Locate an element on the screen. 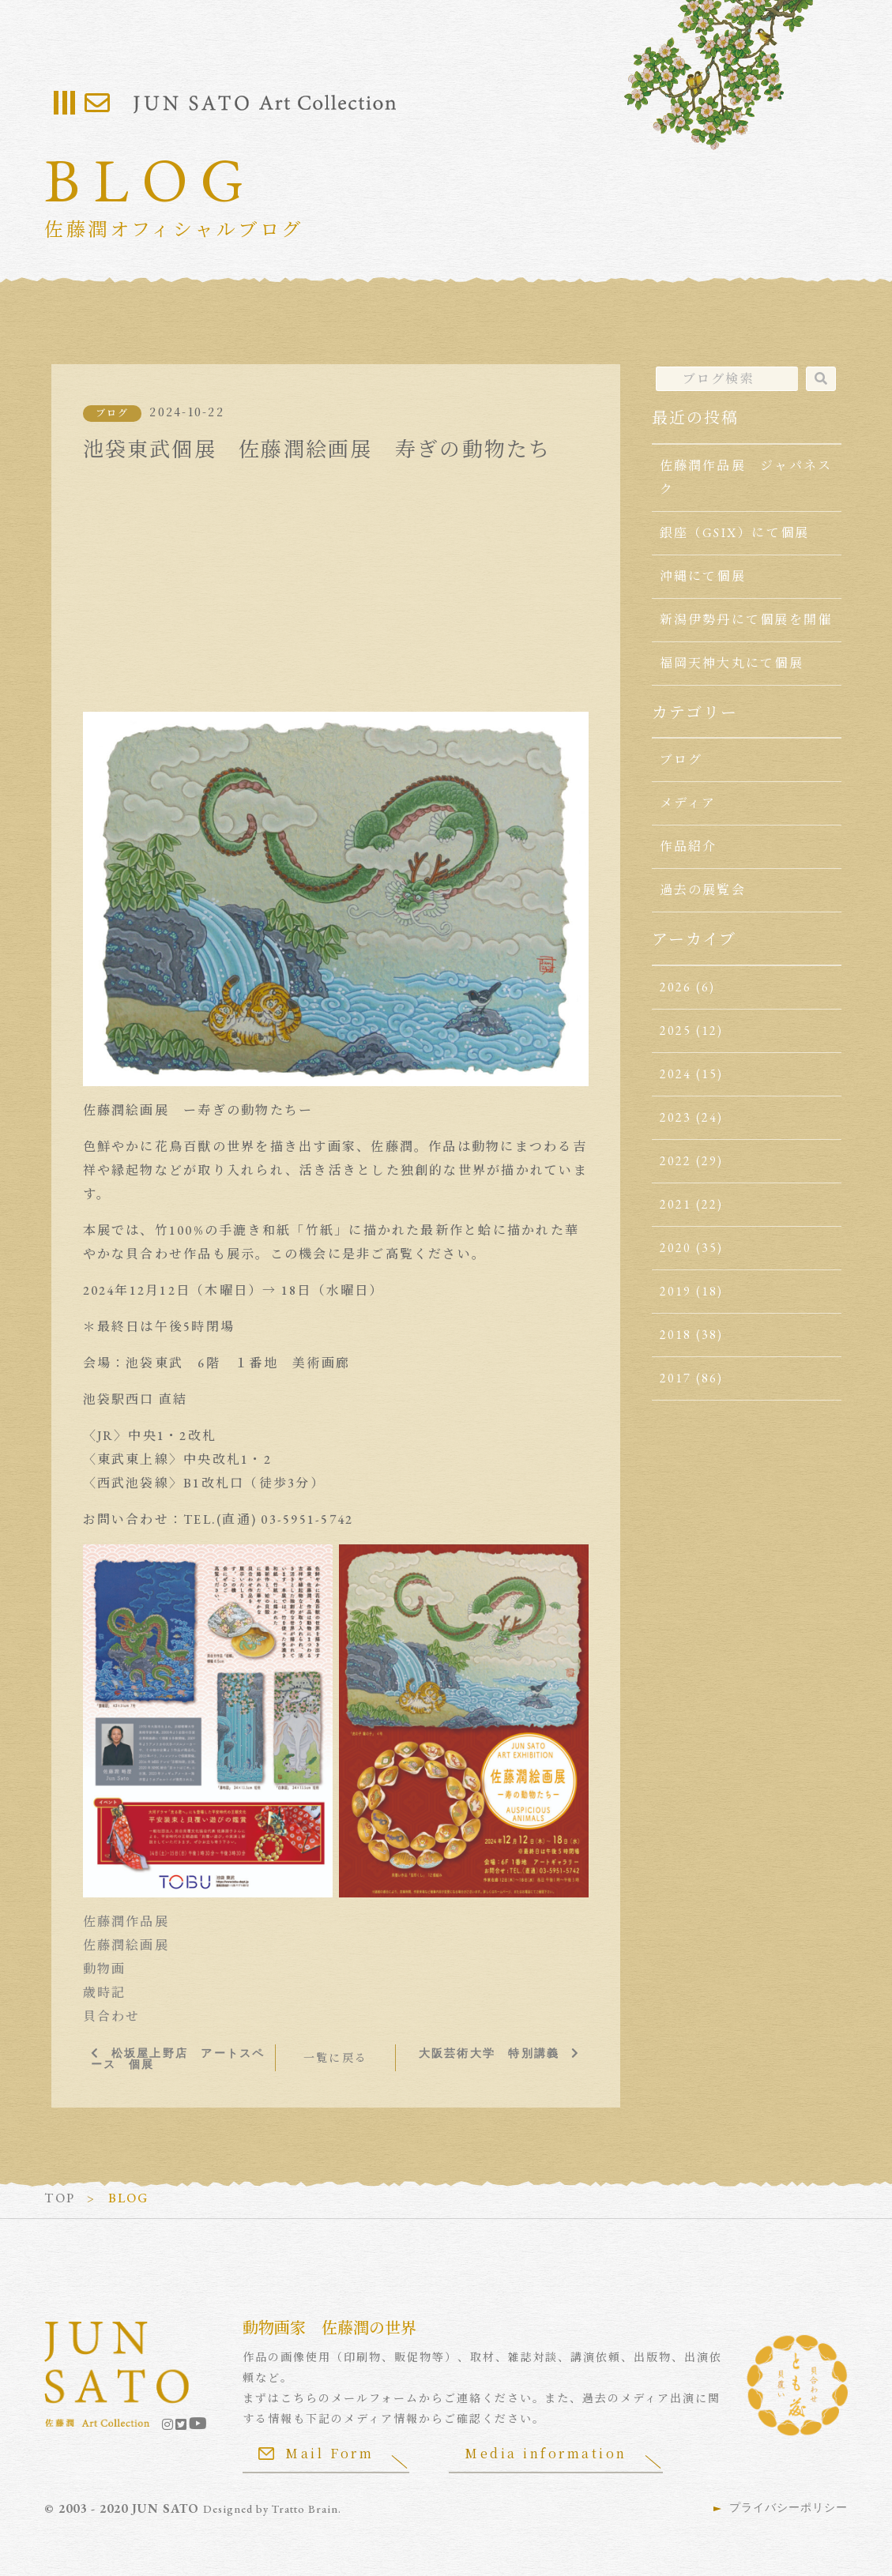  佐藤潤作品展 is located at coordinates (126, 1921).